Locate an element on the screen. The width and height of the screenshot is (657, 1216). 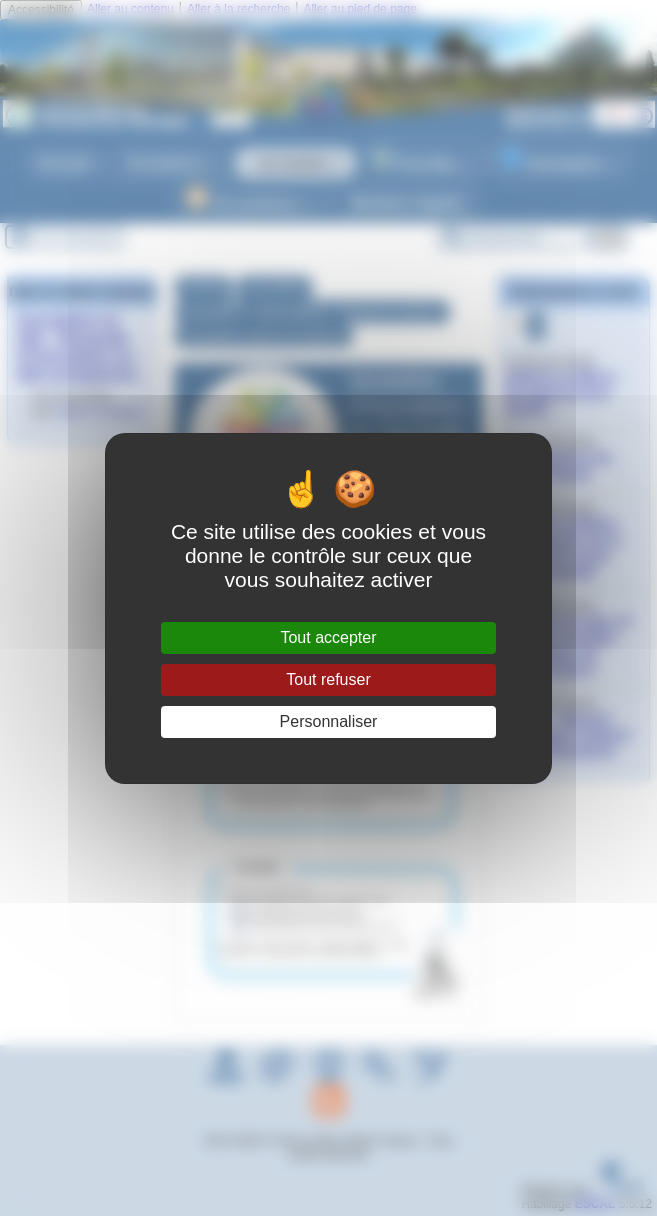
Personnaliser [Personnaliser (fenêtre modale)] is located at coordinates (329, 721).